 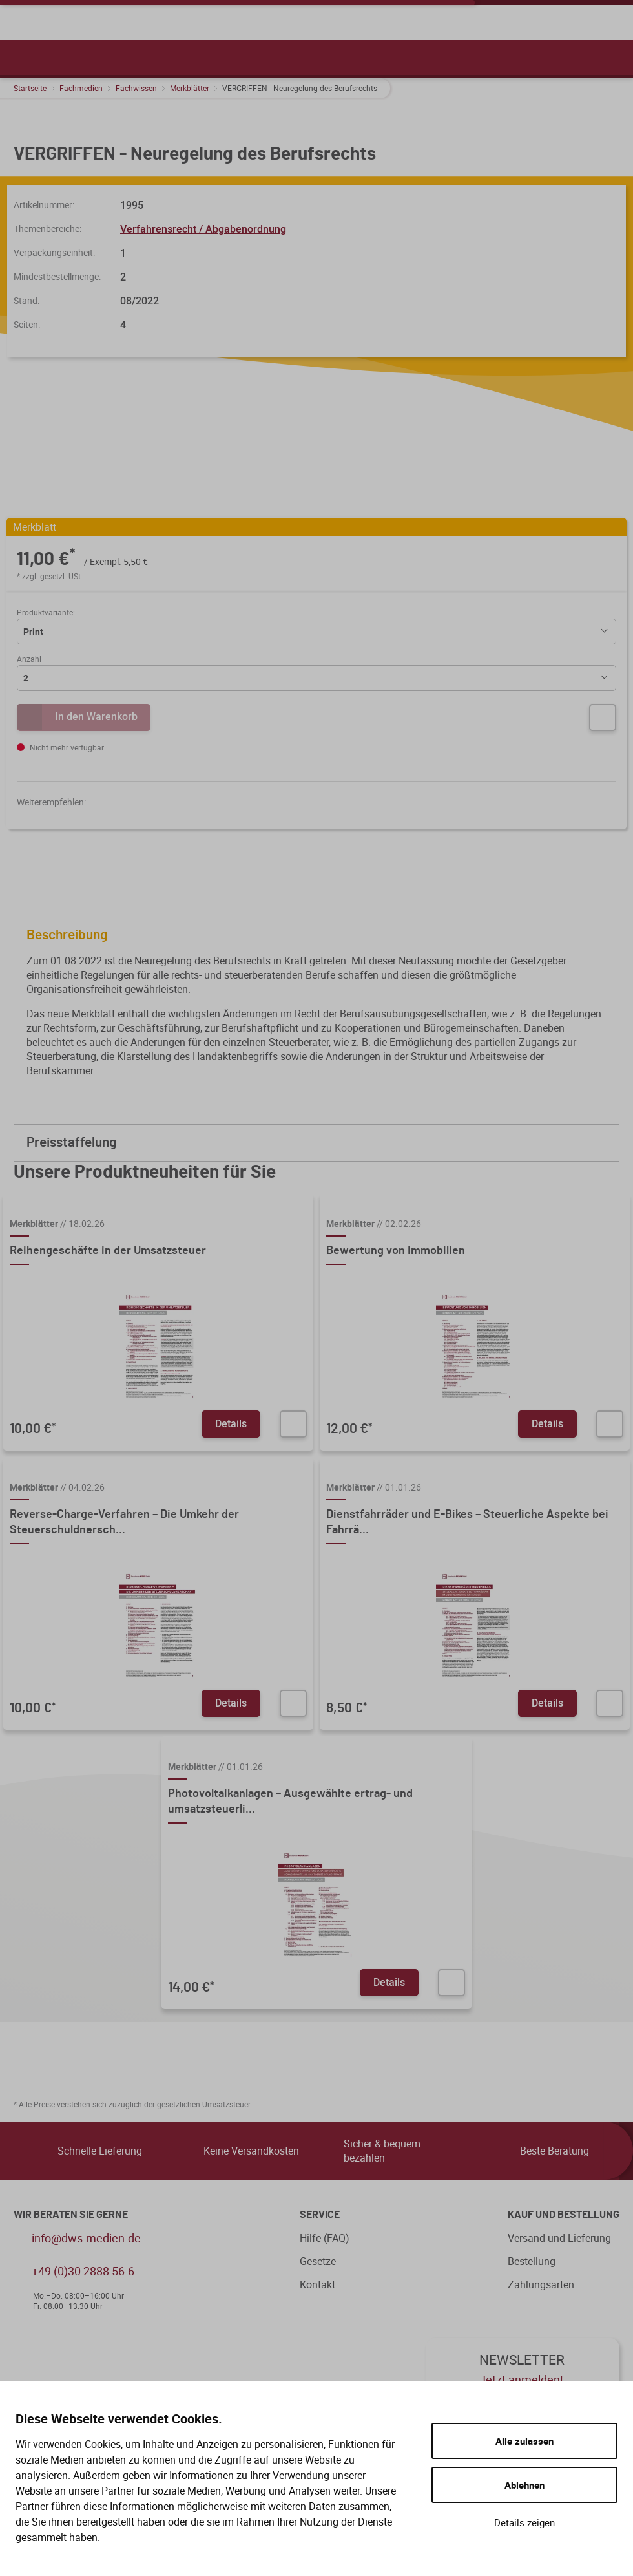 What do you see at coordinates (524, 2484) in the screenshot?
I see `Ablehnen` at bounding box center [524, 2484].